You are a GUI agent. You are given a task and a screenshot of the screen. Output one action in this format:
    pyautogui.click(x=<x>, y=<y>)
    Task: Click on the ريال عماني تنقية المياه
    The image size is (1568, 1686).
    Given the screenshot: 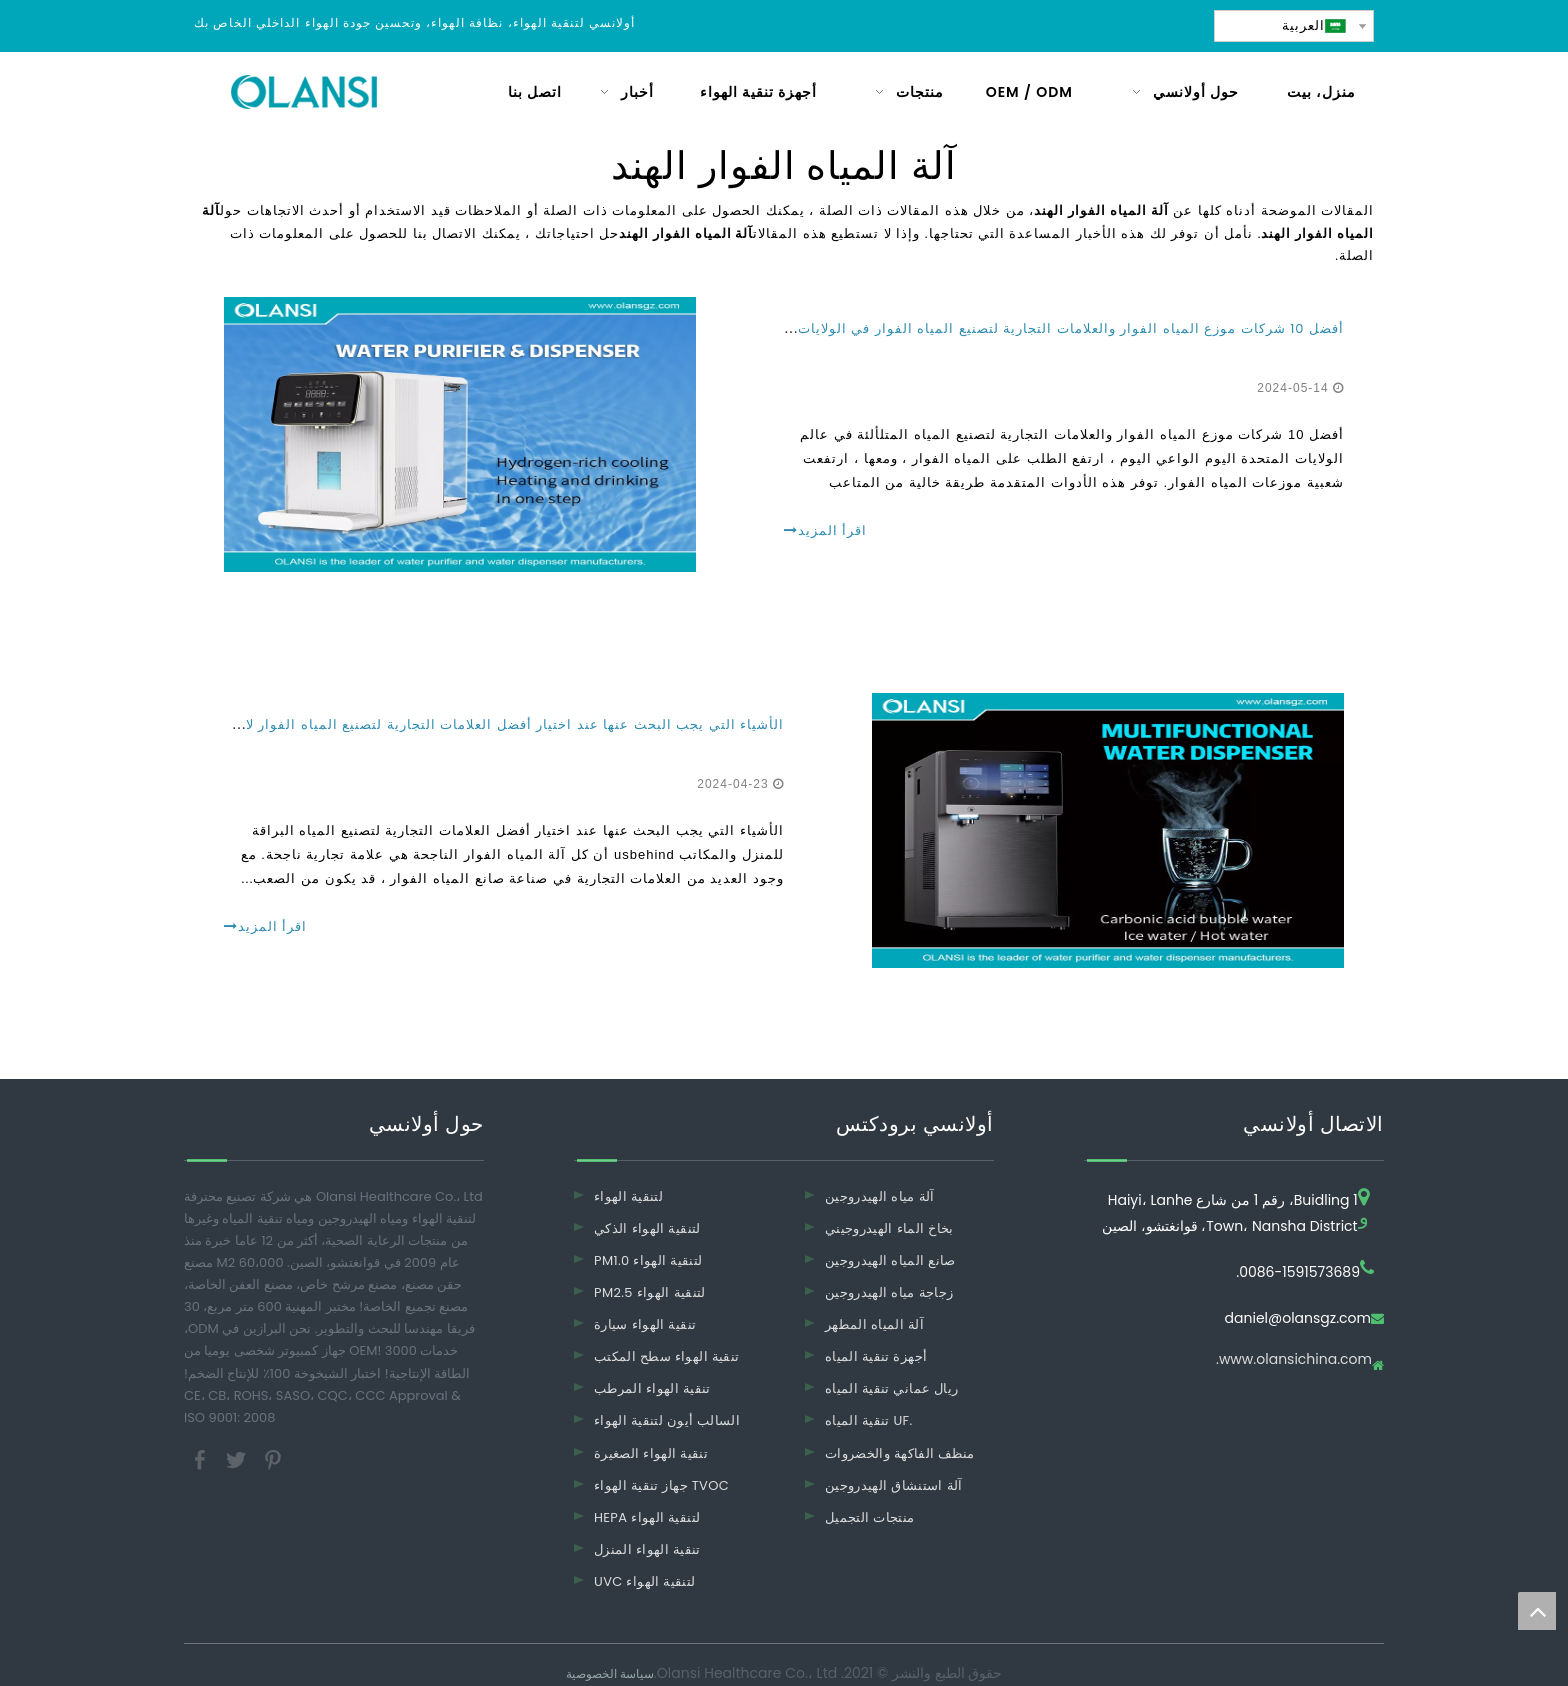 What is the action you would take?
    pyautogui.click(x=891, y=1388)
    